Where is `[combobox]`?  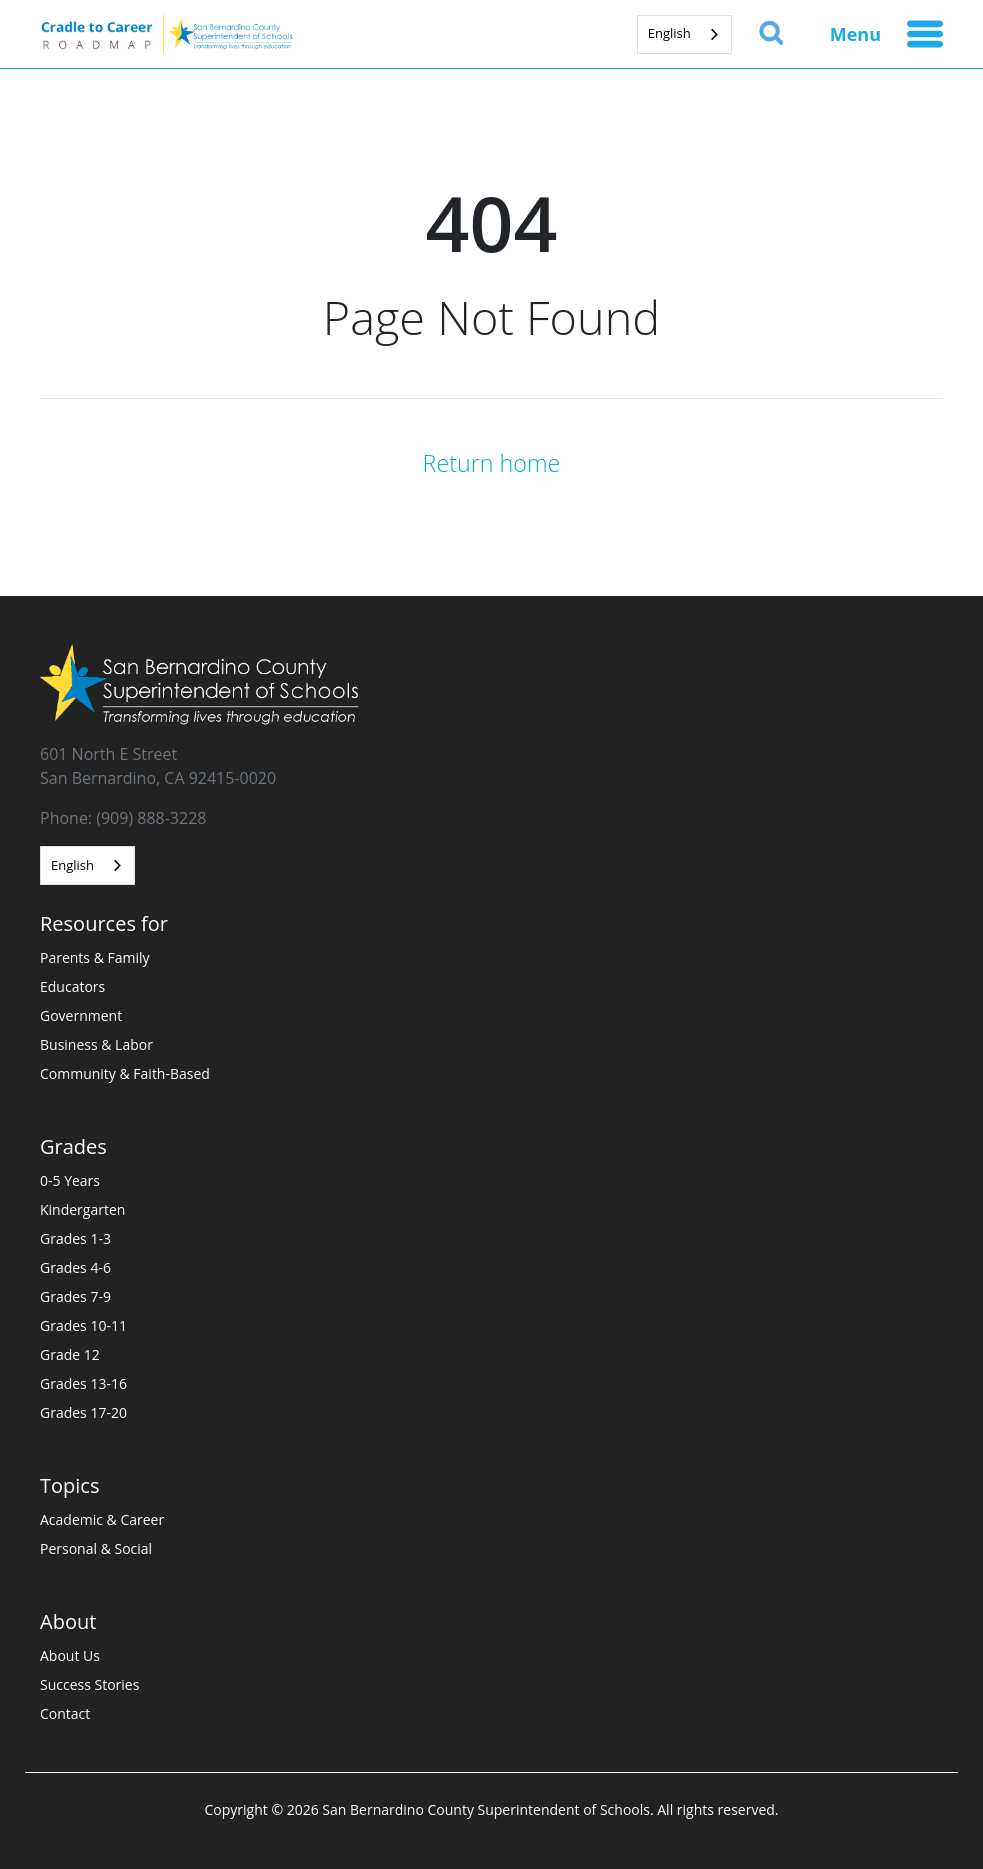
[combobox] is located at coordinates (684, 34).